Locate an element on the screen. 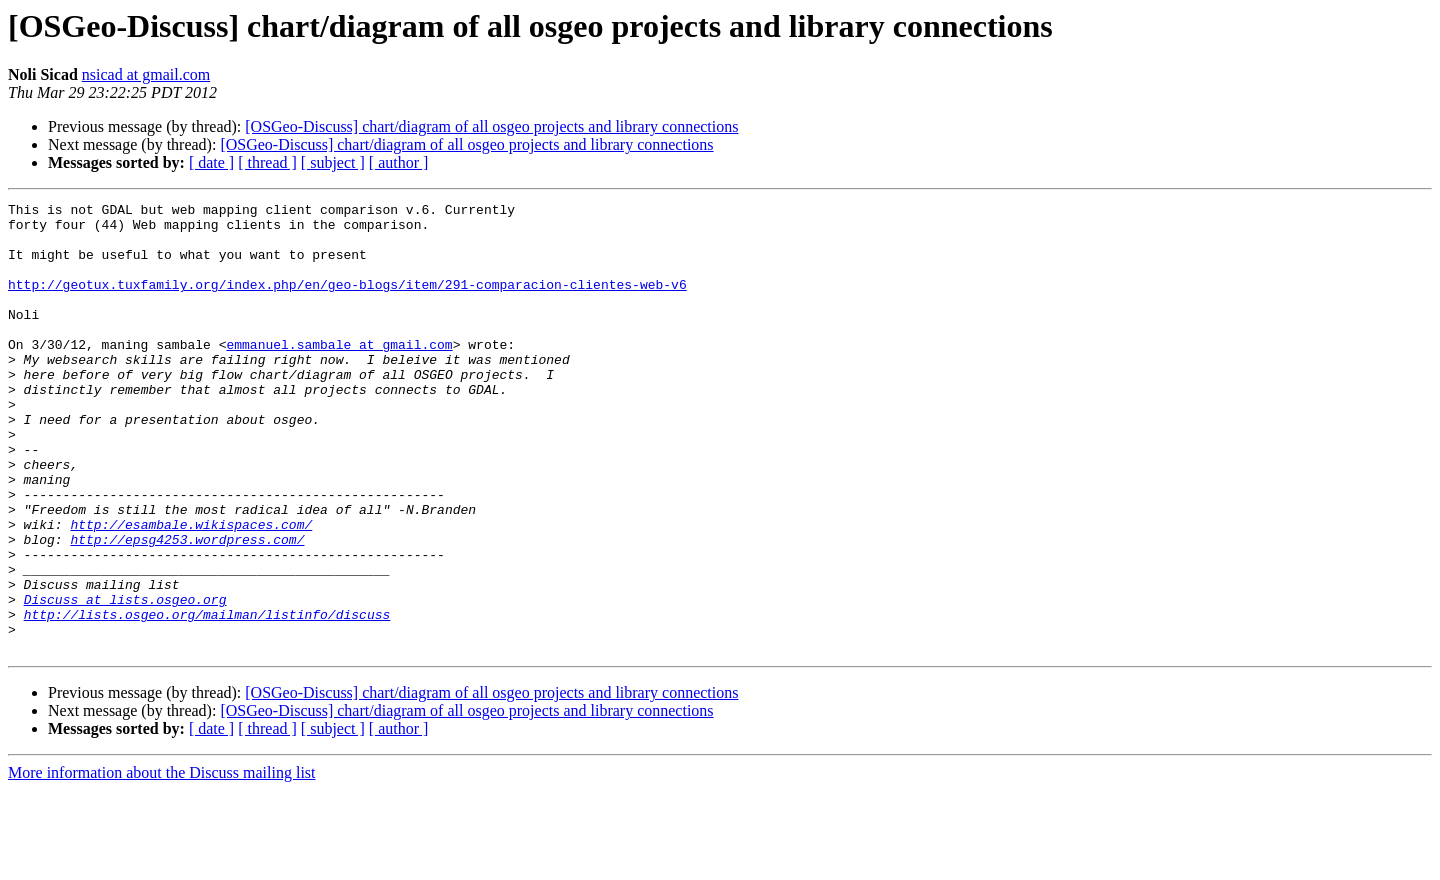  http://lists.osgeo.org/mailman/listinfo/discuss is located at coordinates (207, 698).